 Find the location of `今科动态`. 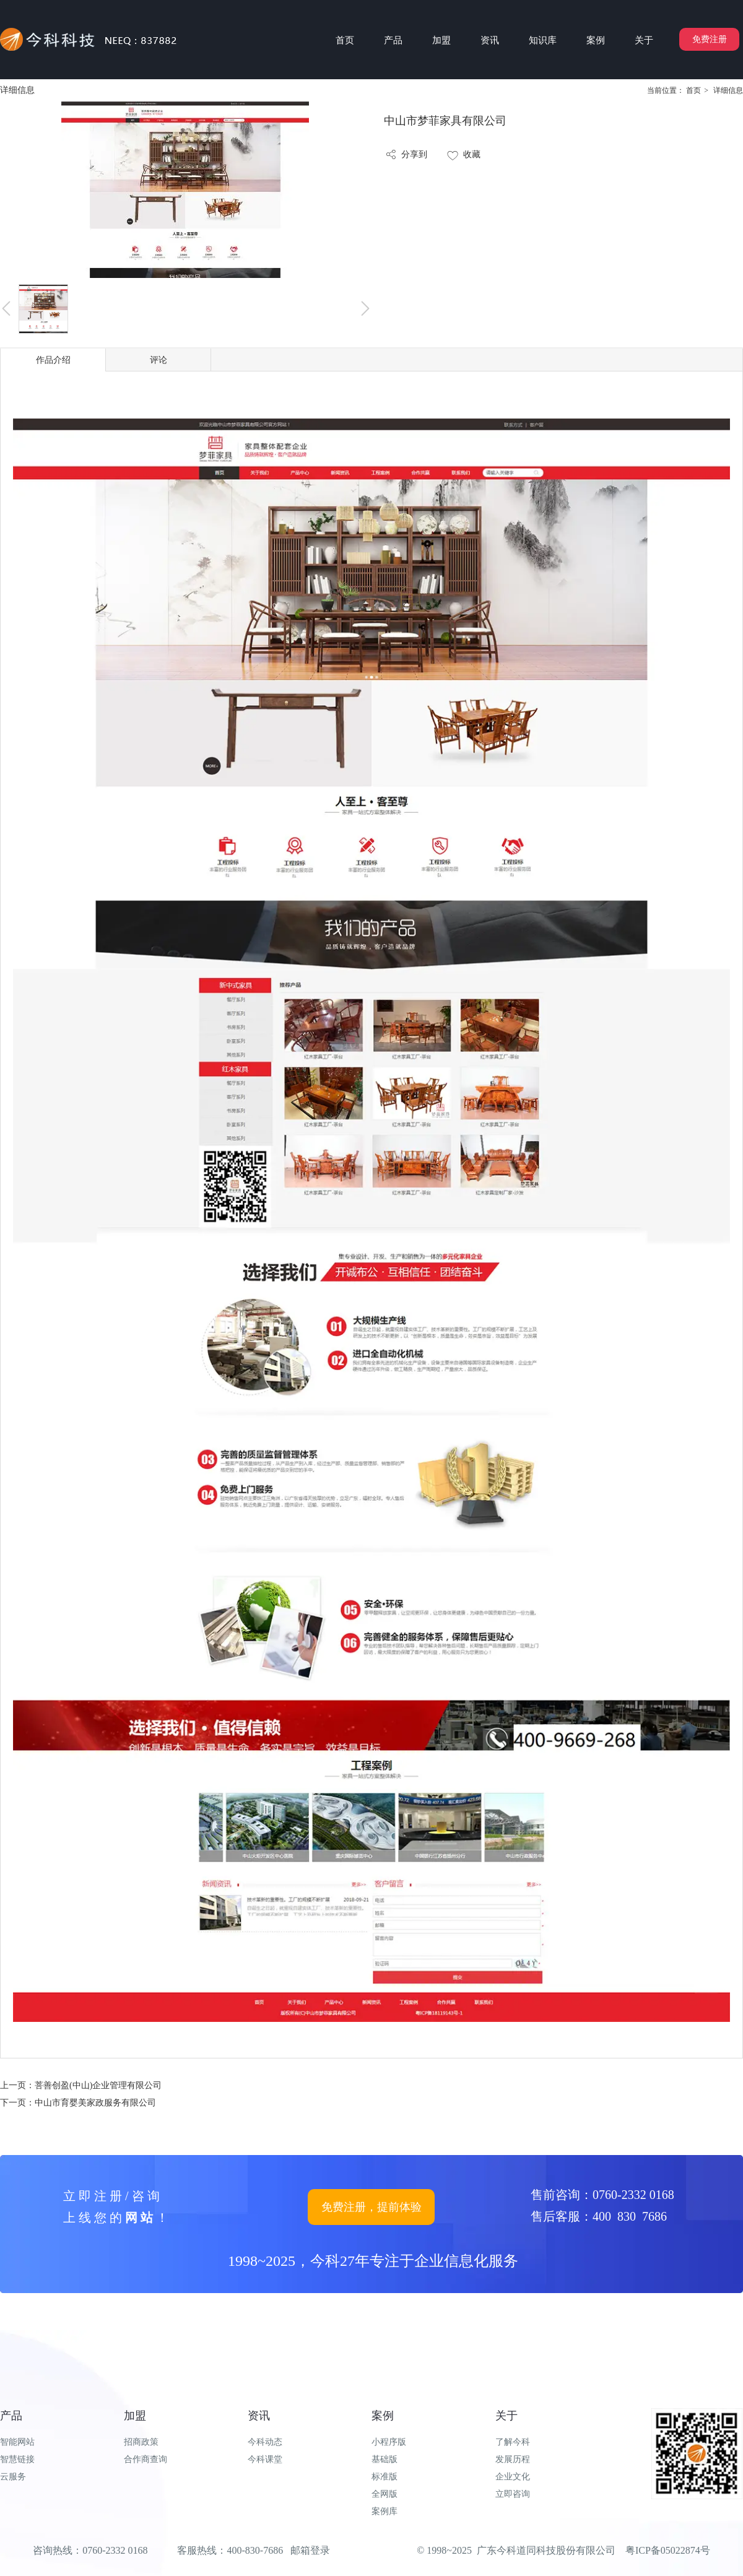

今科动态 is located at coordinates (265, 2442).